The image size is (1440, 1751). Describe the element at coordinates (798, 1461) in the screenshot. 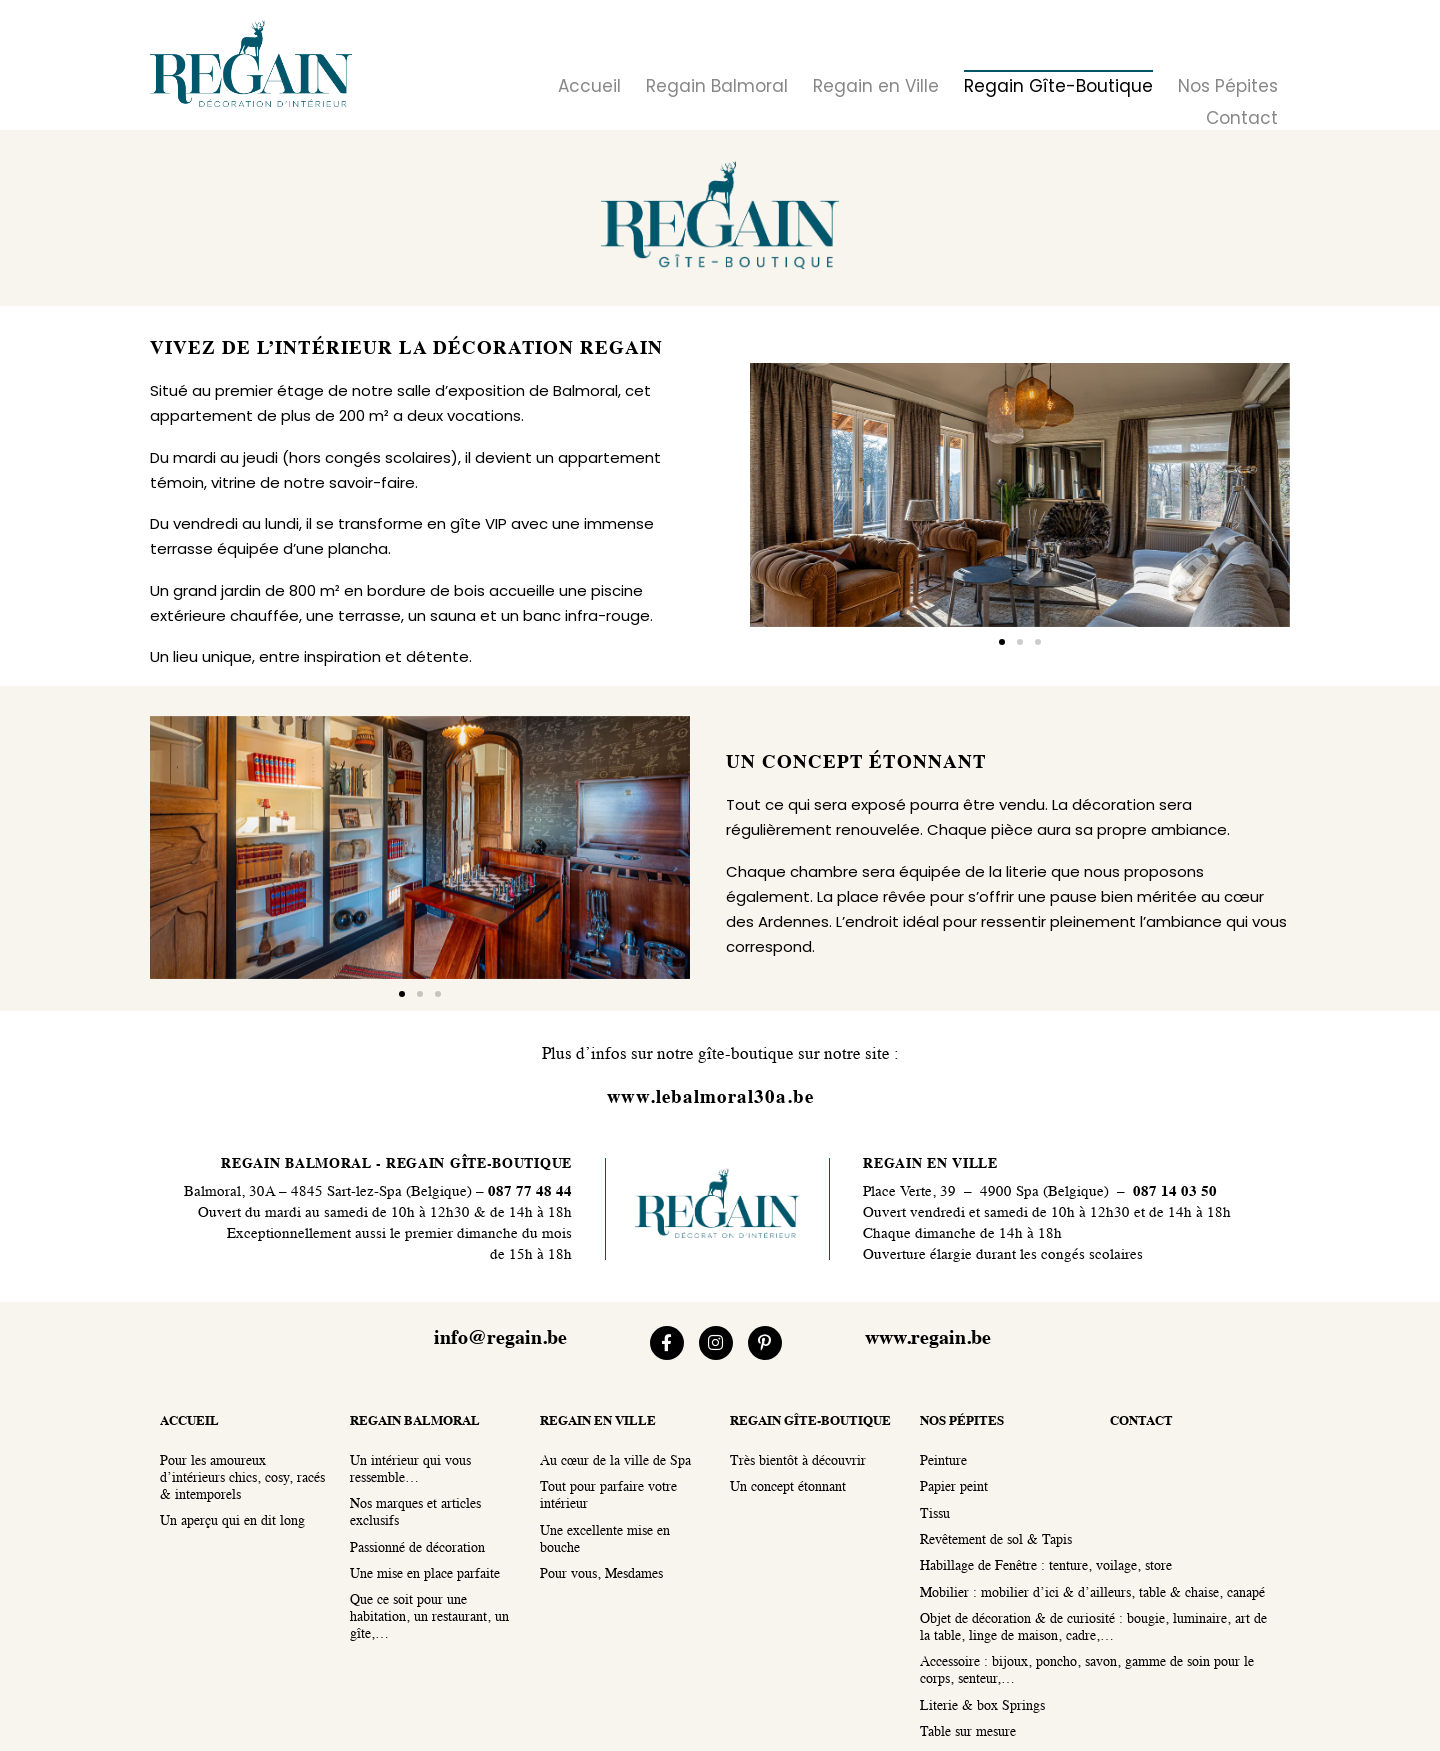

I see `Très bientôt à découvrir` at that location.